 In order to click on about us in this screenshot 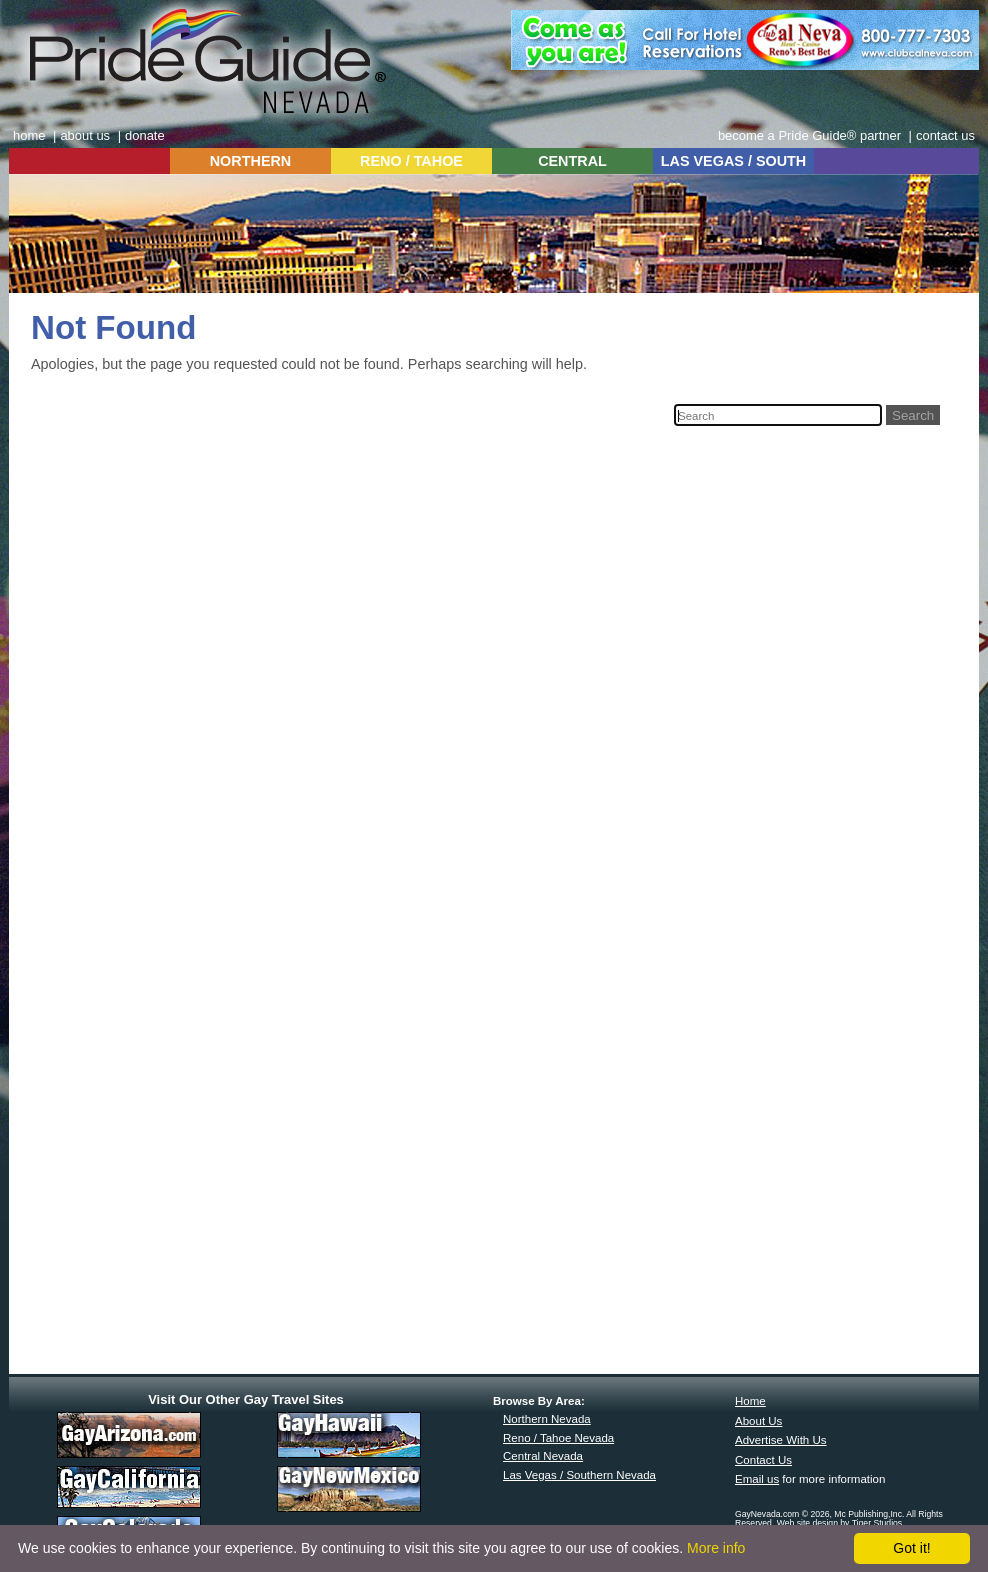, I will do `click(85, 135)`.